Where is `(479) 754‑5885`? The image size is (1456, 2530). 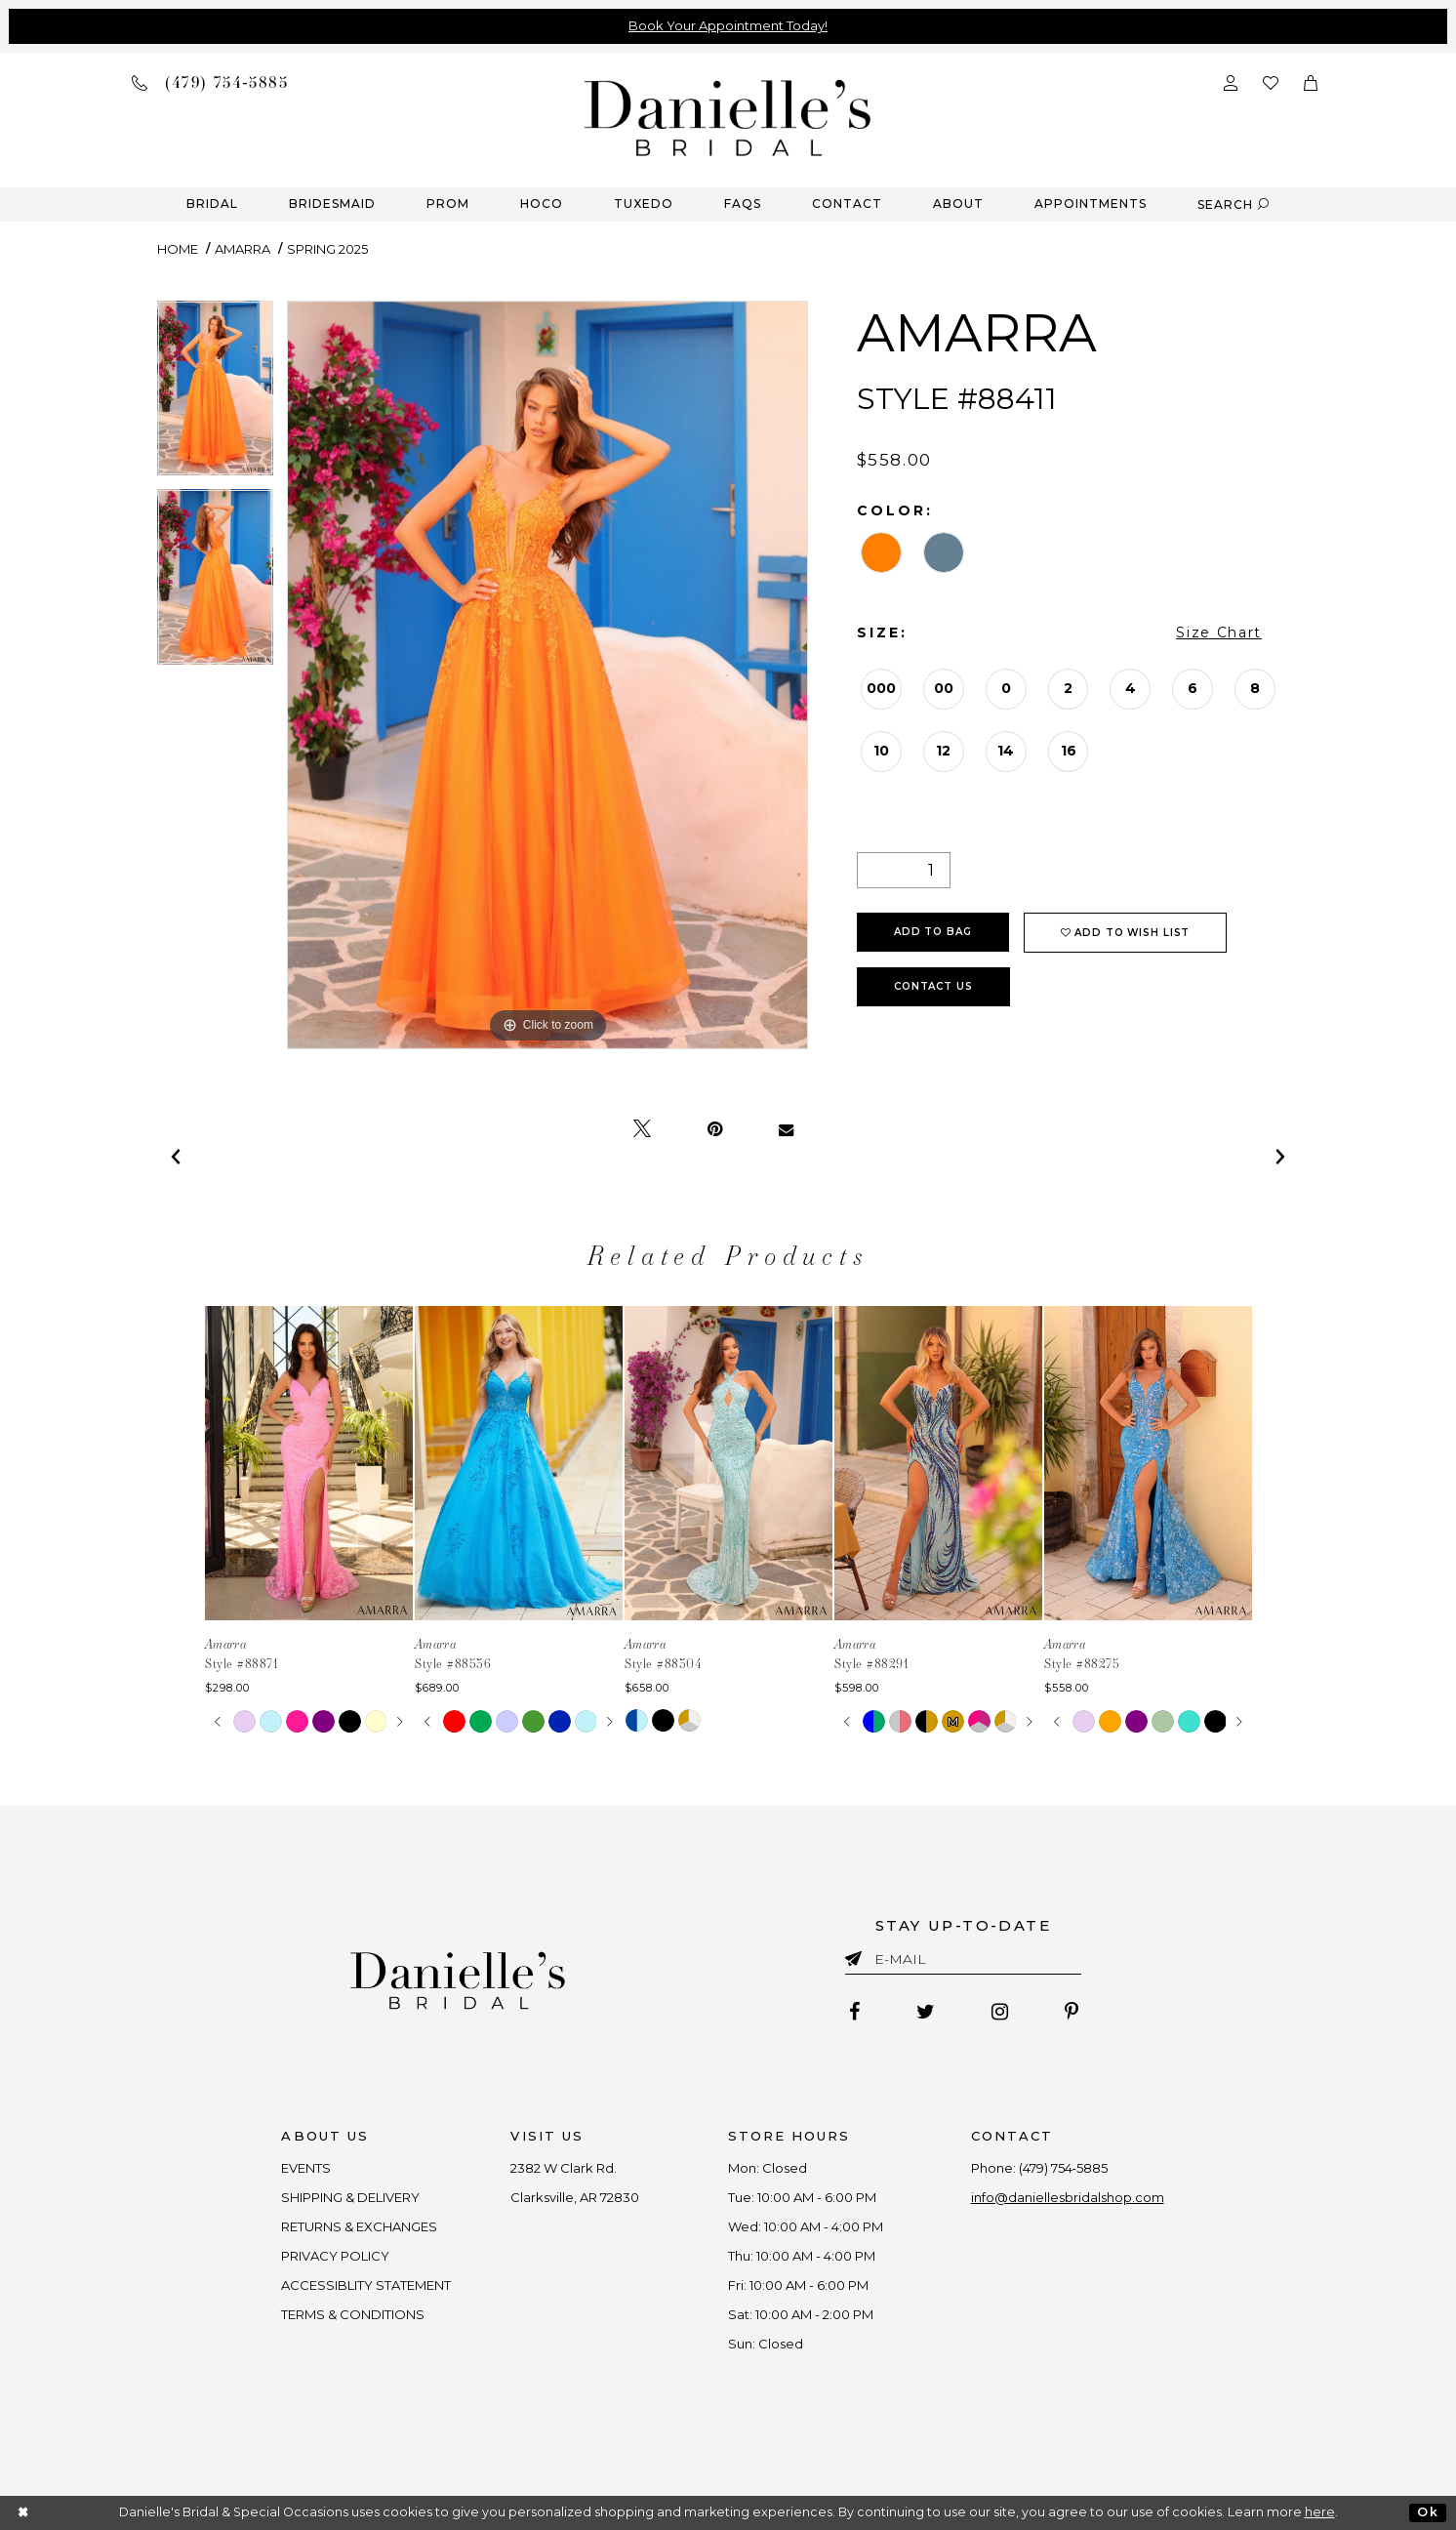 (479) 754‑5885 is located at coordinates (1063, 2168).